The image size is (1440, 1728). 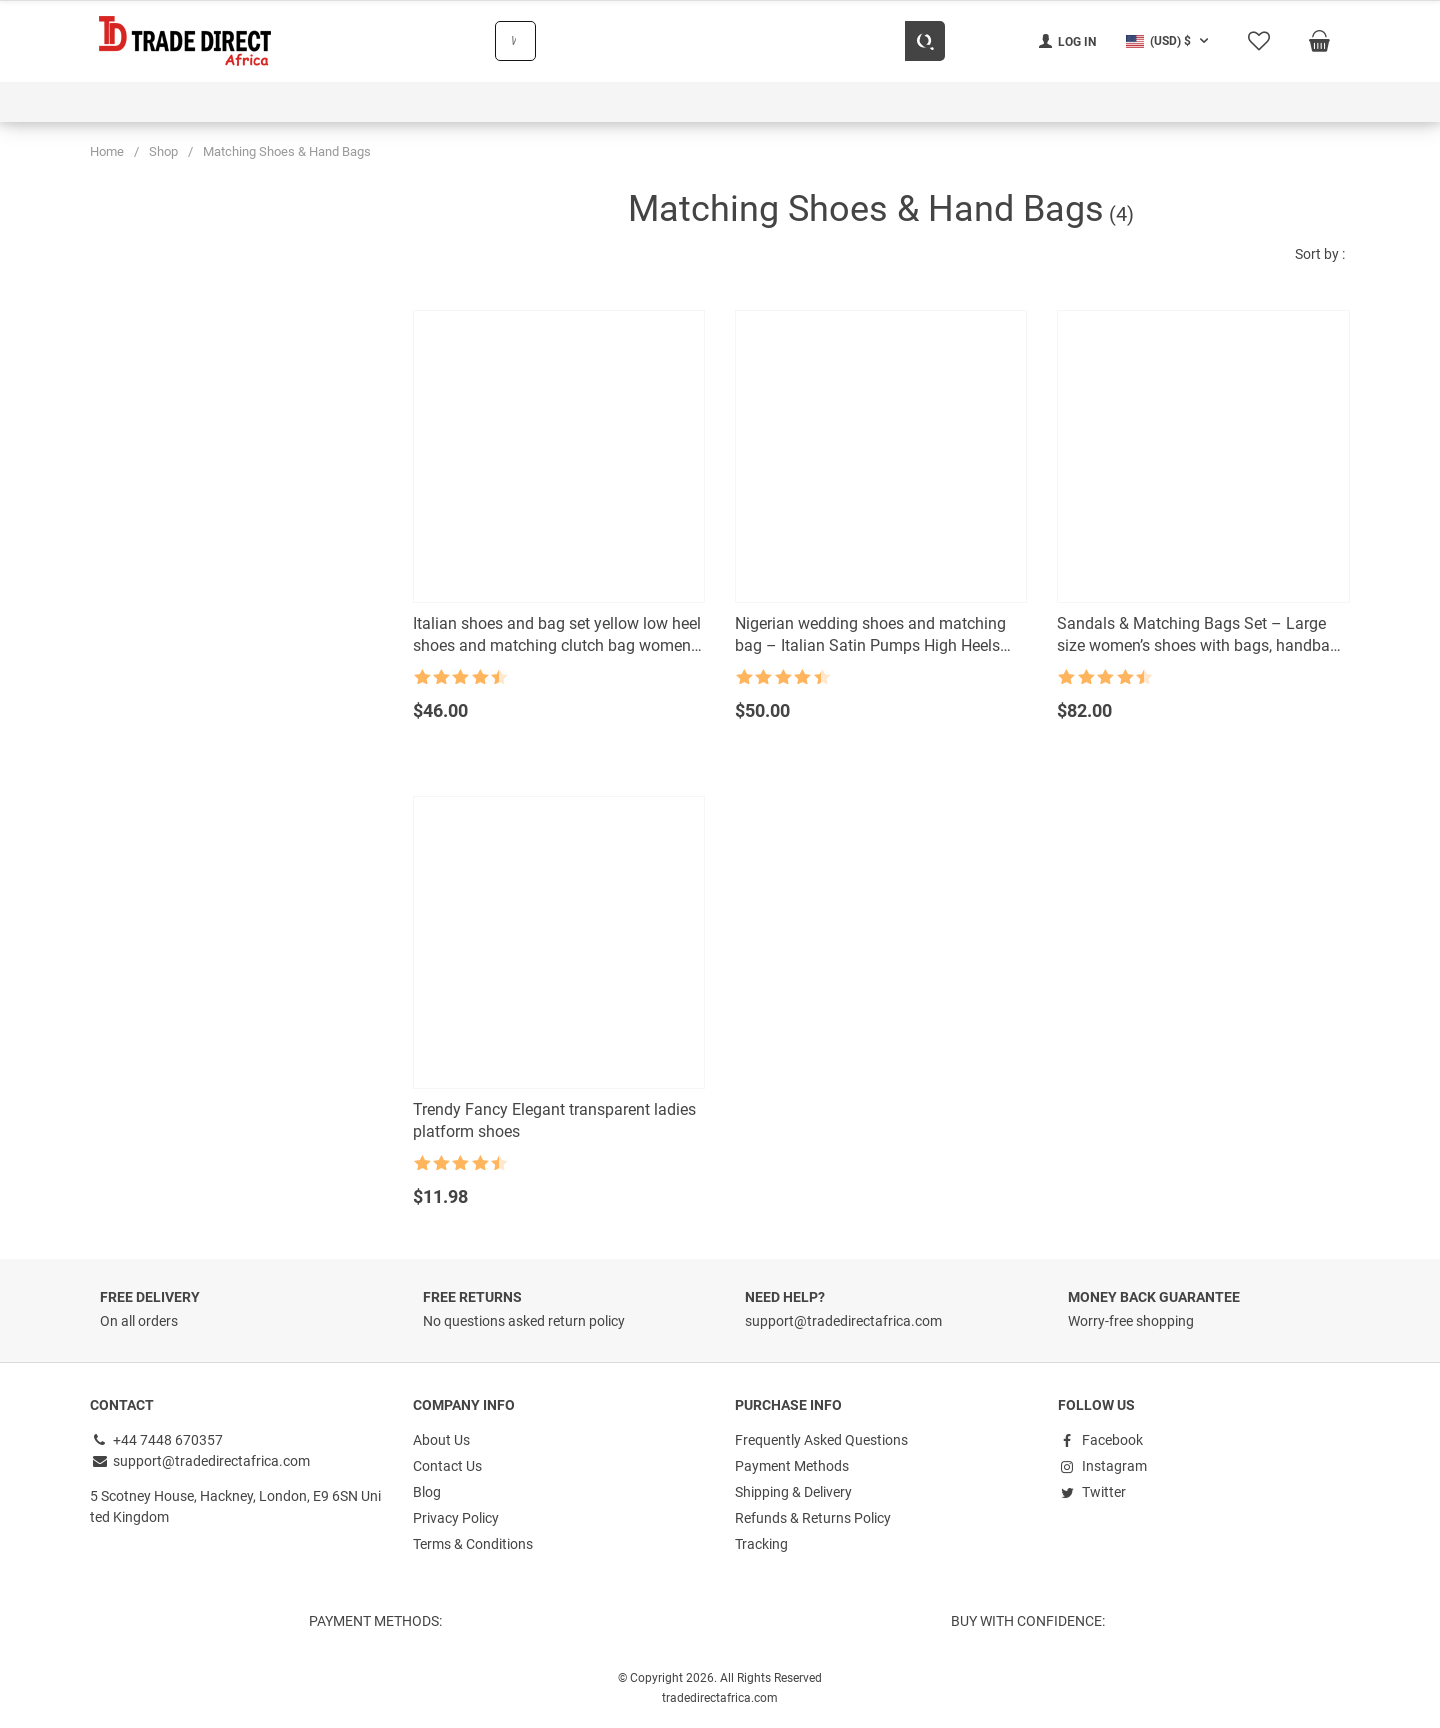 I want to click on Frequently Asked Questions, so click(x=821, y=1440).